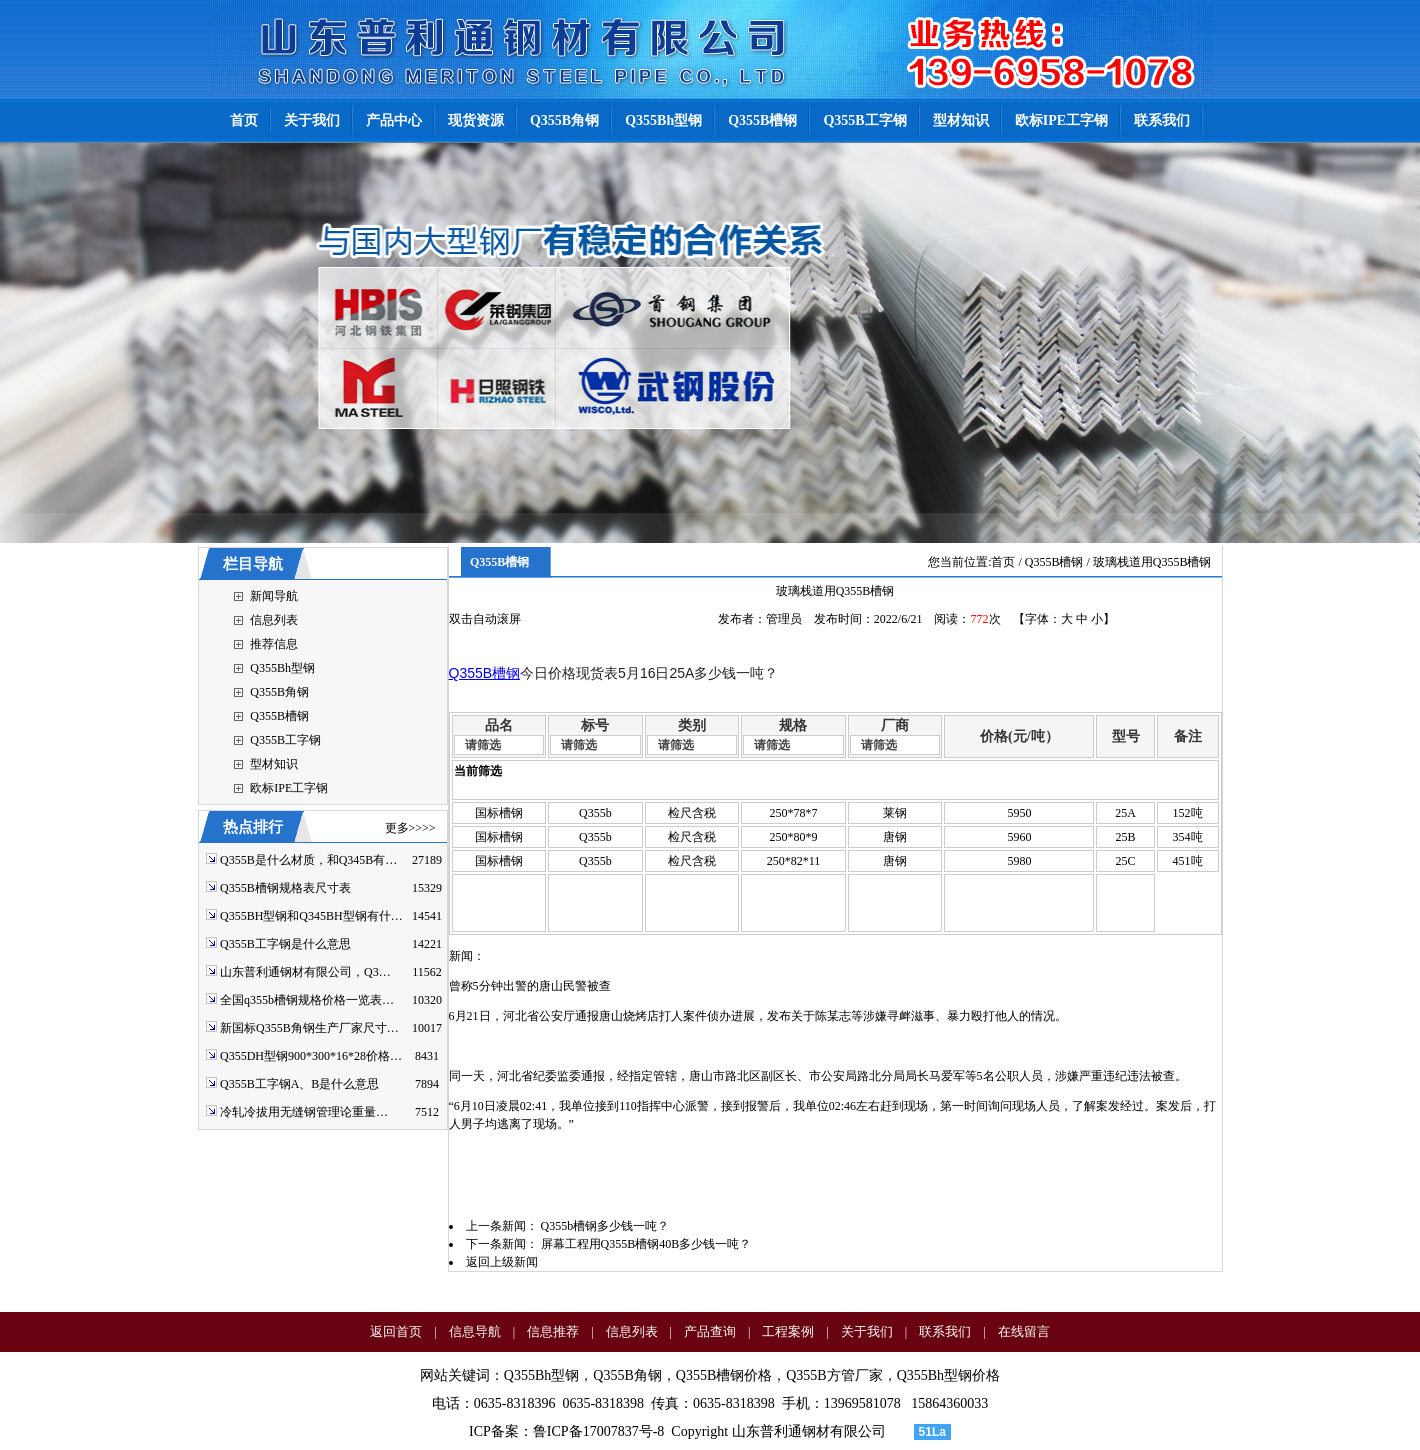 This screenshot has height=1450, width=1420. Describe the element at coordinates (475, 1331) in the screenshot. I see `信息导航` at that location.